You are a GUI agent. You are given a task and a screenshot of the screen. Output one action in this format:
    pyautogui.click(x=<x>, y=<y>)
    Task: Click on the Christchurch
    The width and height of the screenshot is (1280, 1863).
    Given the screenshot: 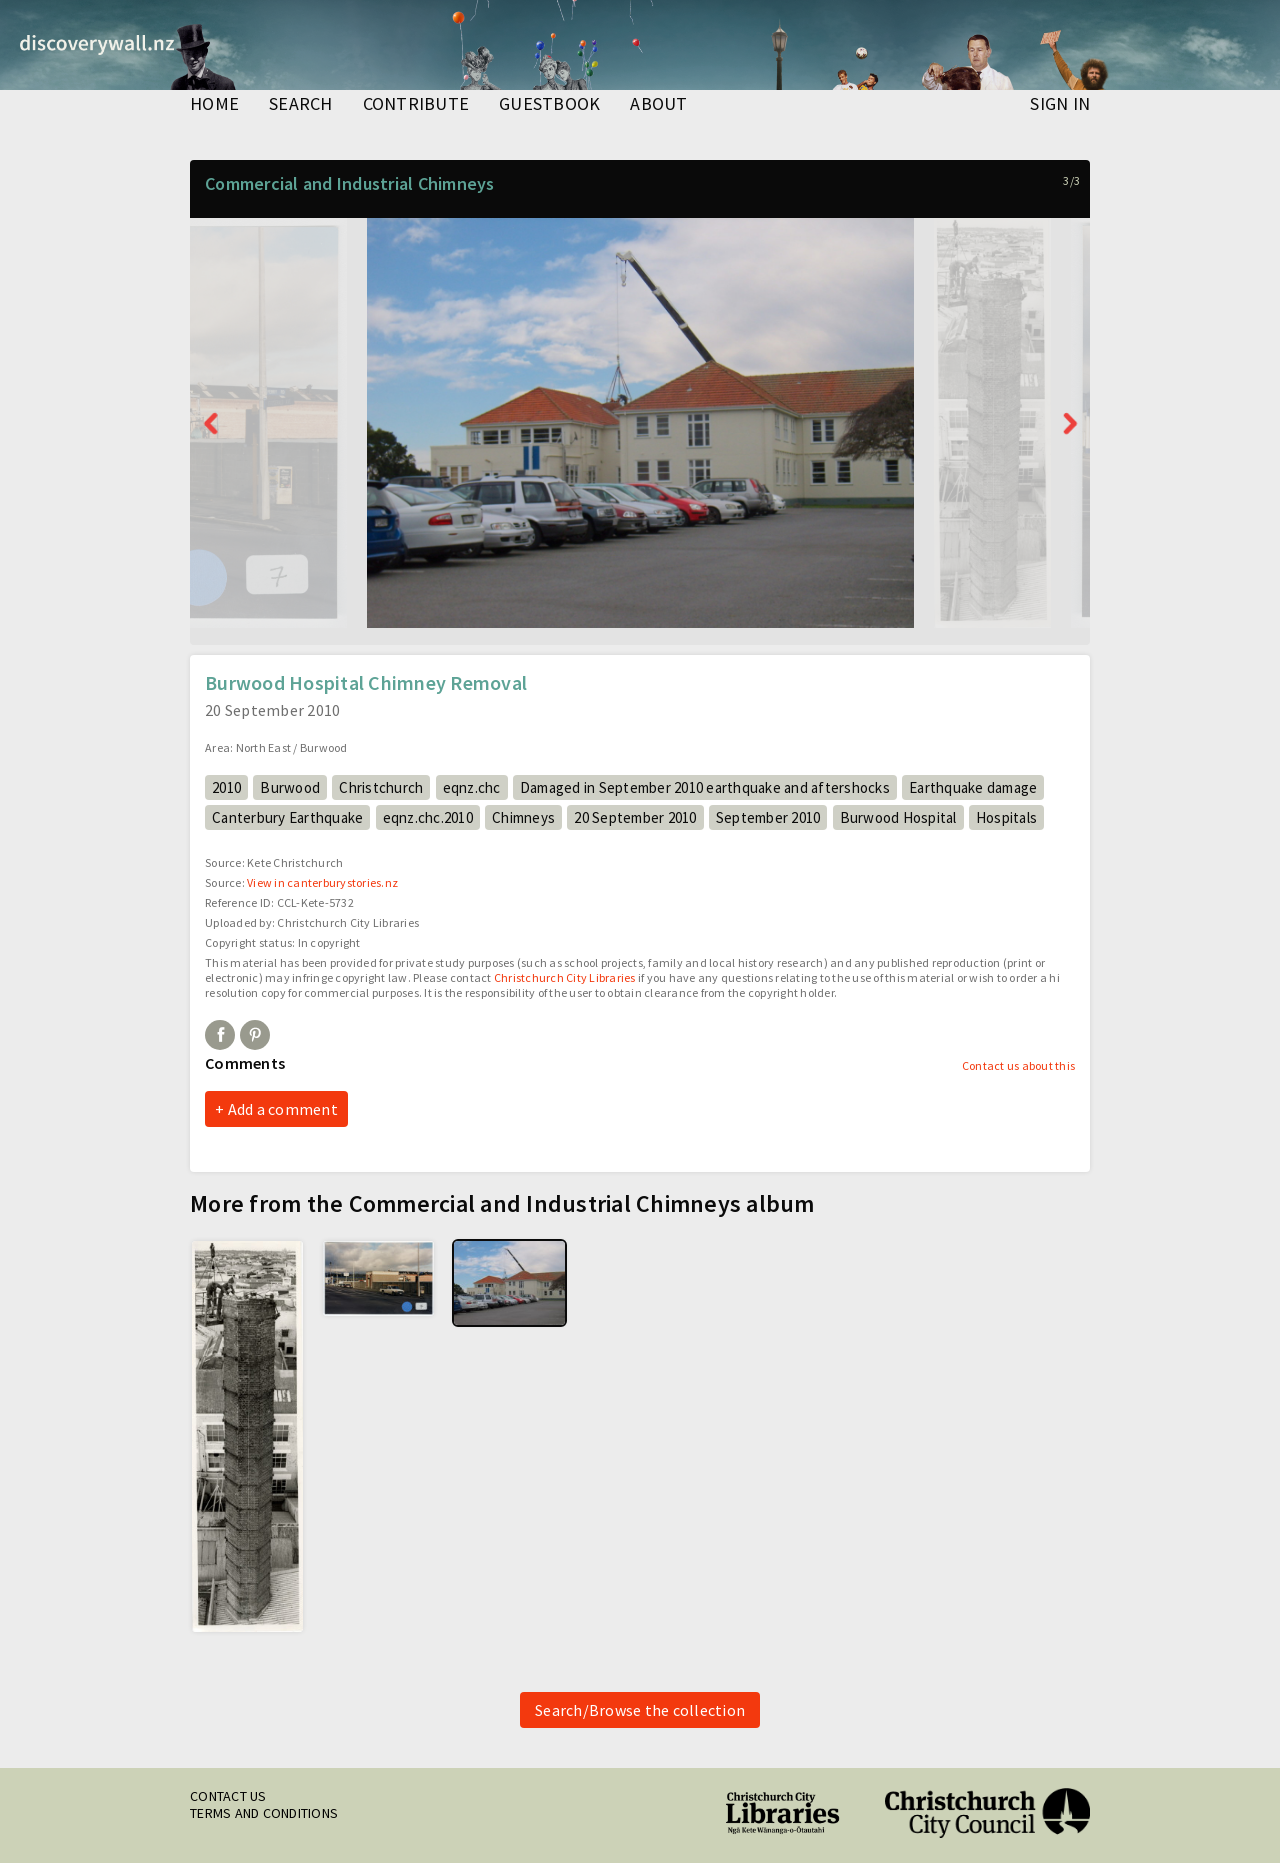 What is the action you would take?
    pyautogui.click(x=381, y=787)
    